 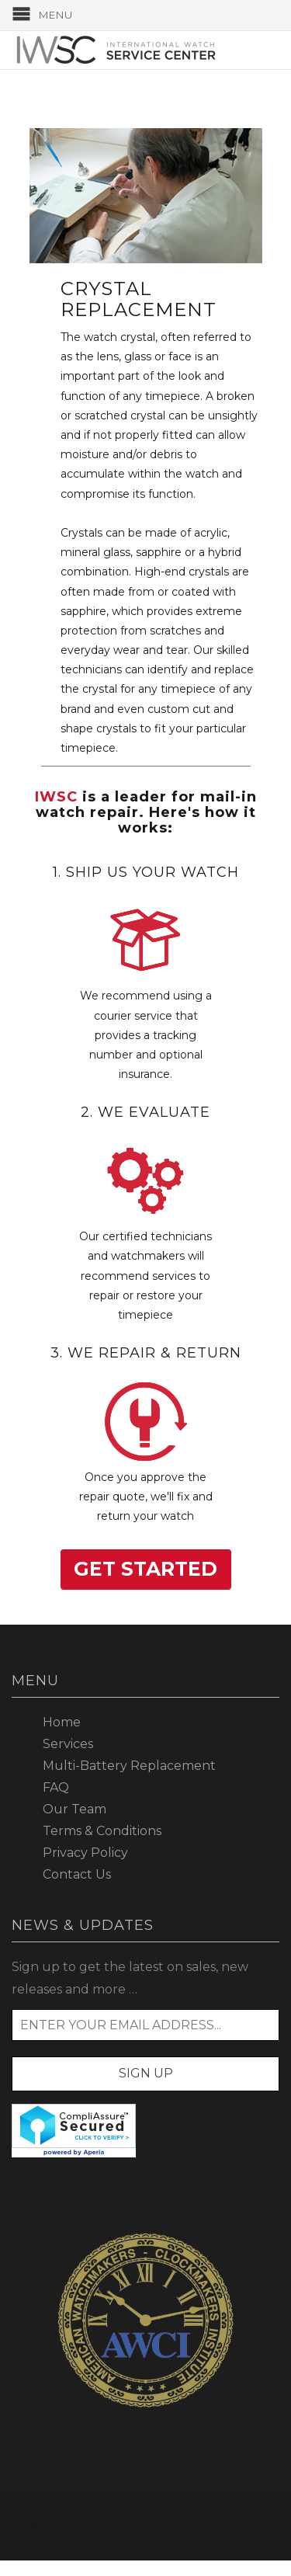 I want to click on Terms & Conditions, so click(x=102, y=1830).